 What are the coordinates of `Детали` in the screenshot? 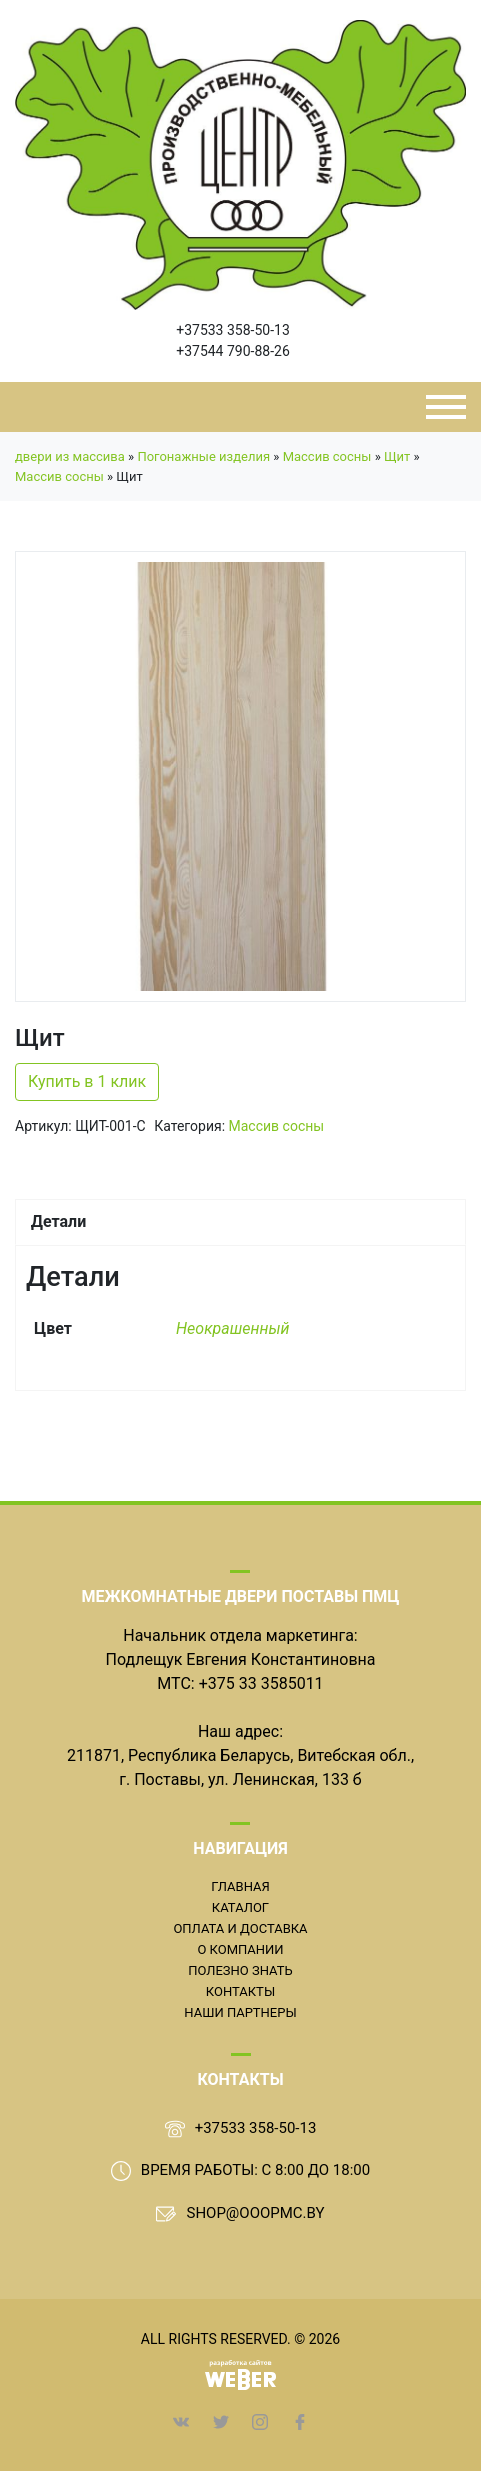 It's located at (58, 1221).